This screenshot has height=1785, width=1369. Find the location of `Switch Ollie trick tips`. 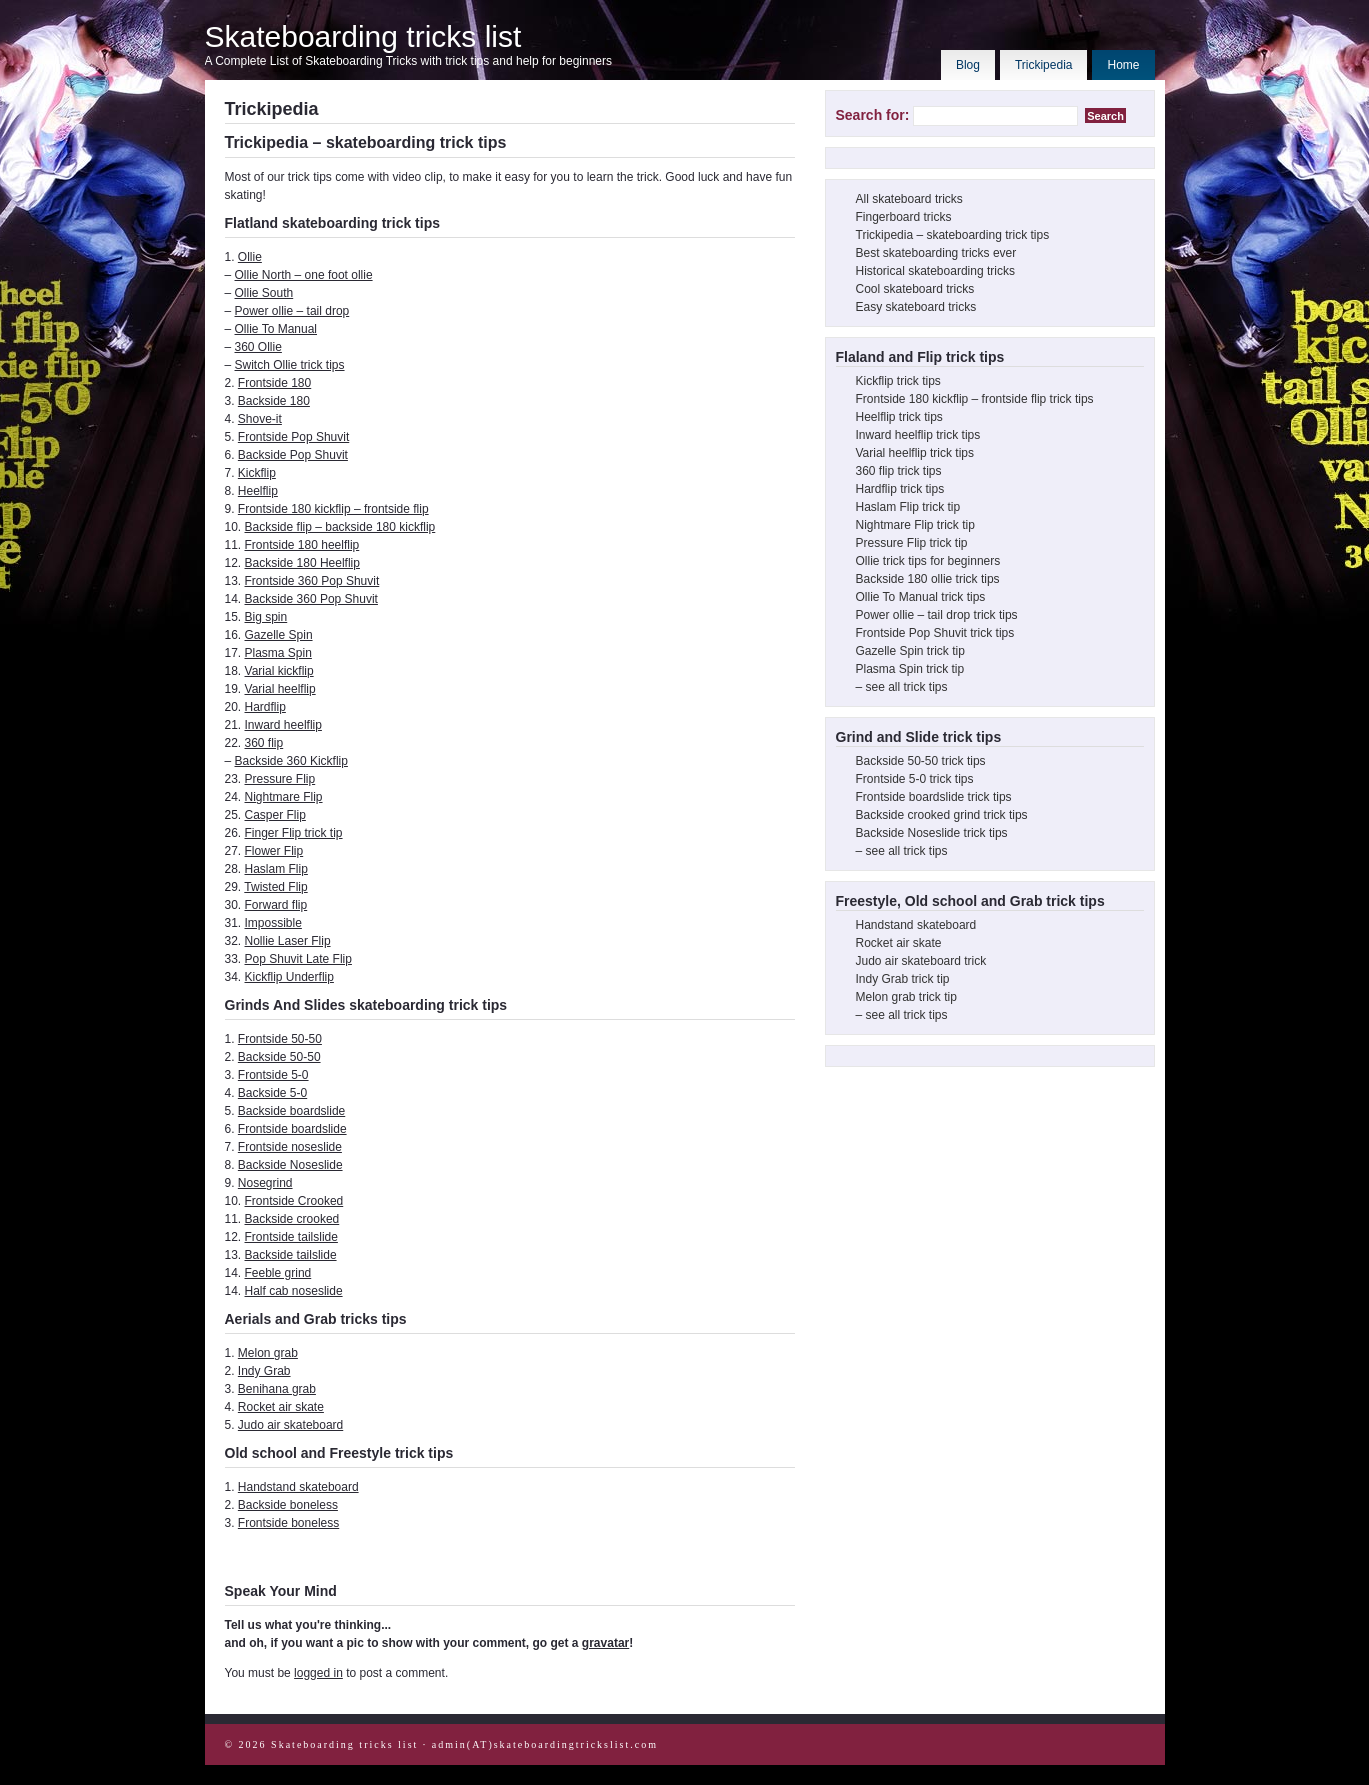

Switch Ollie trick tips is located at coordinates (290, 365).